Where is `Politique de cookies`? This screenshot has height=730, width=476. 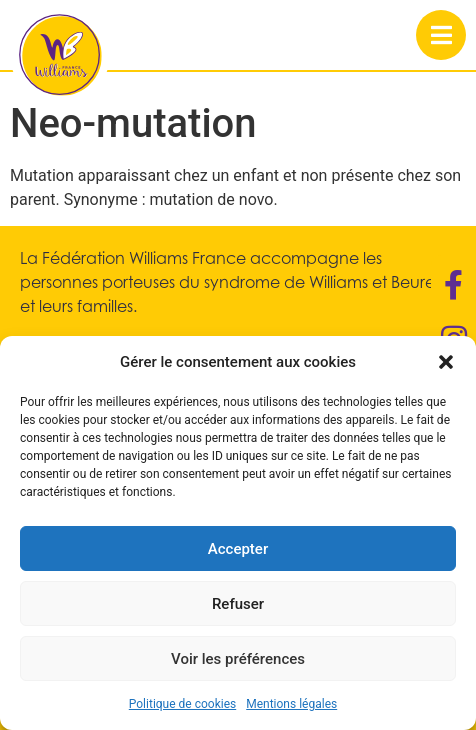
Politique de cookies is located at coordinates (182, 704).